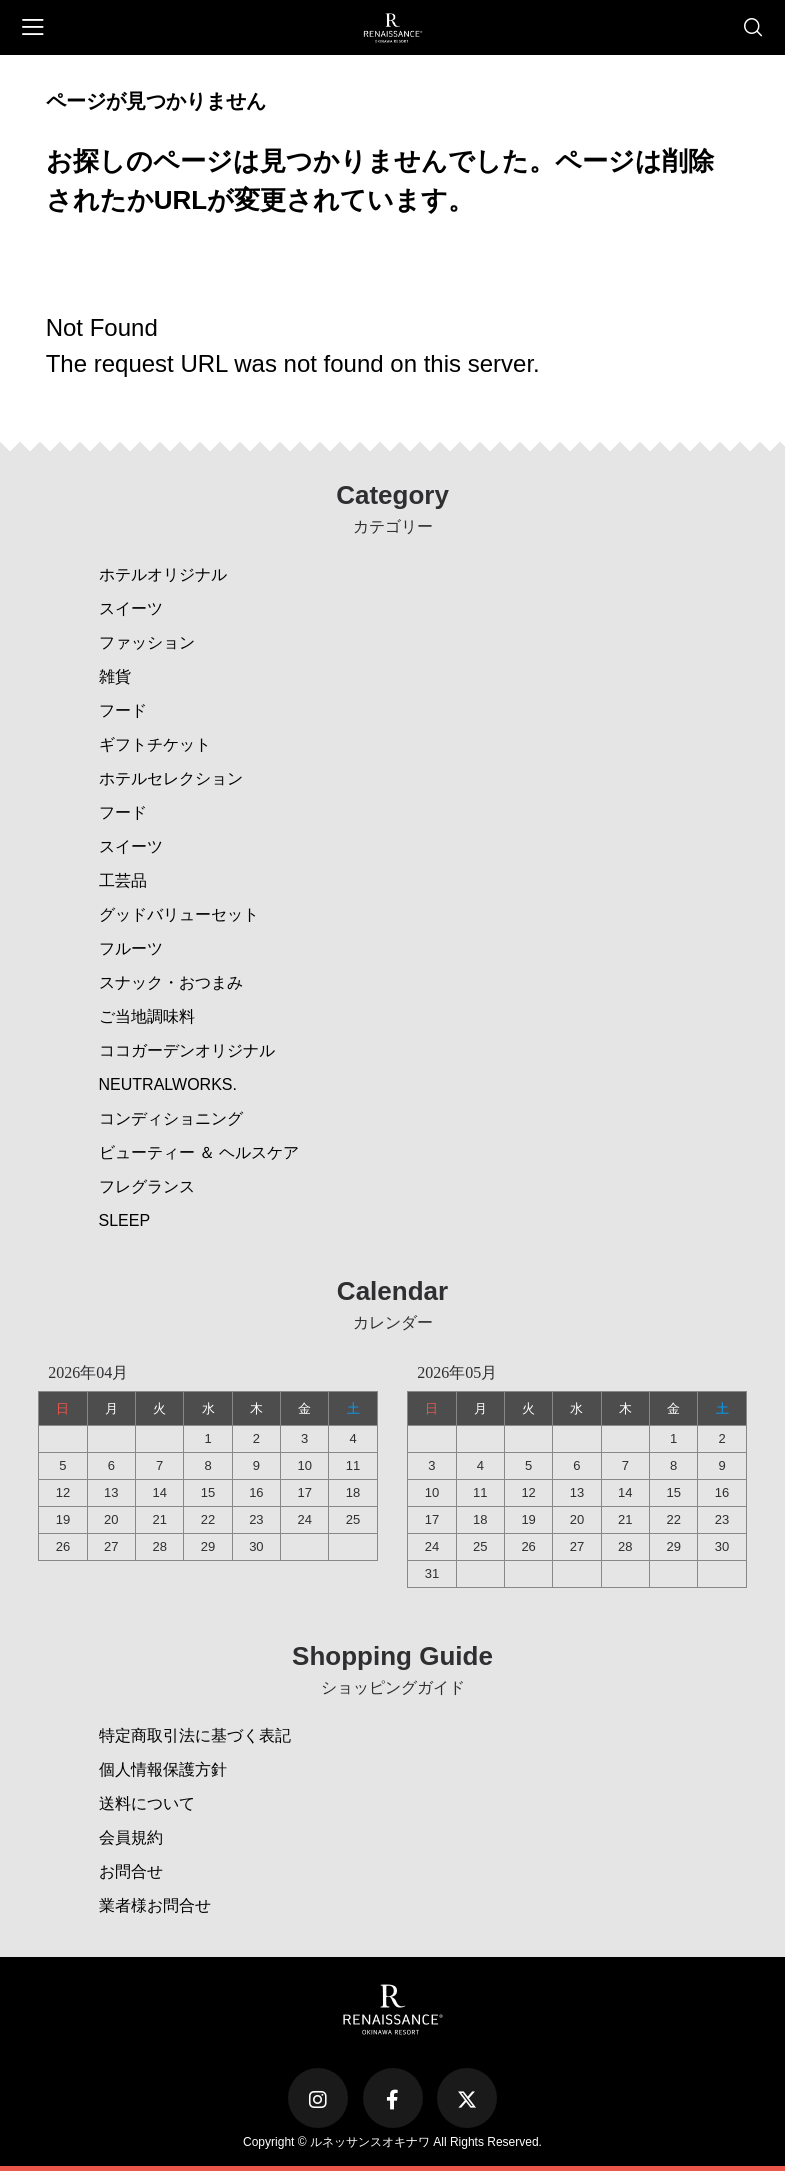  I want to click on お問合せ, so click(131, 1871).